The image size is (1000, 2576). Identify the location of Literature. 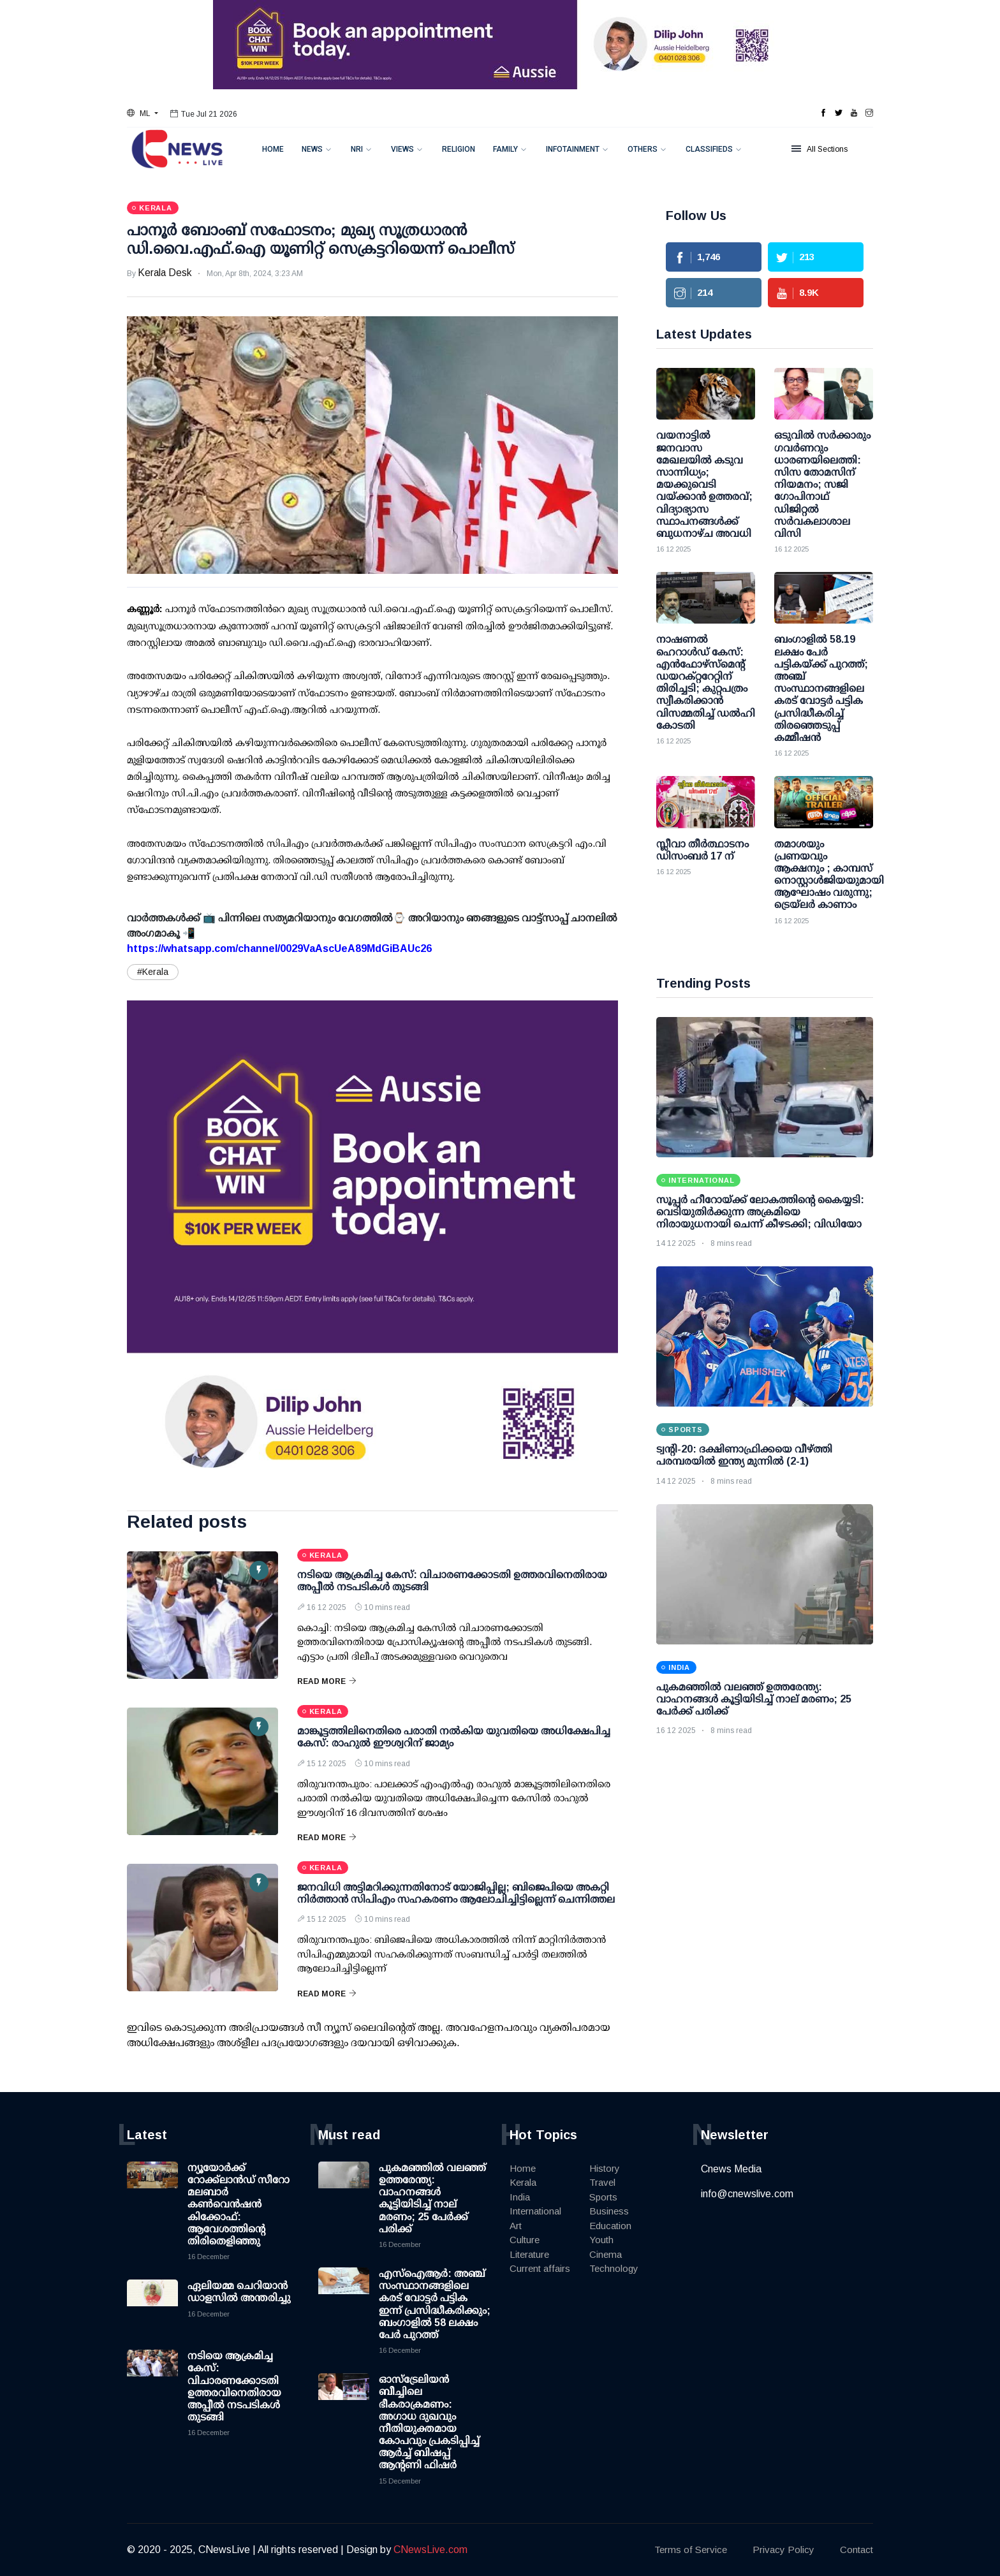
(529, 2254).